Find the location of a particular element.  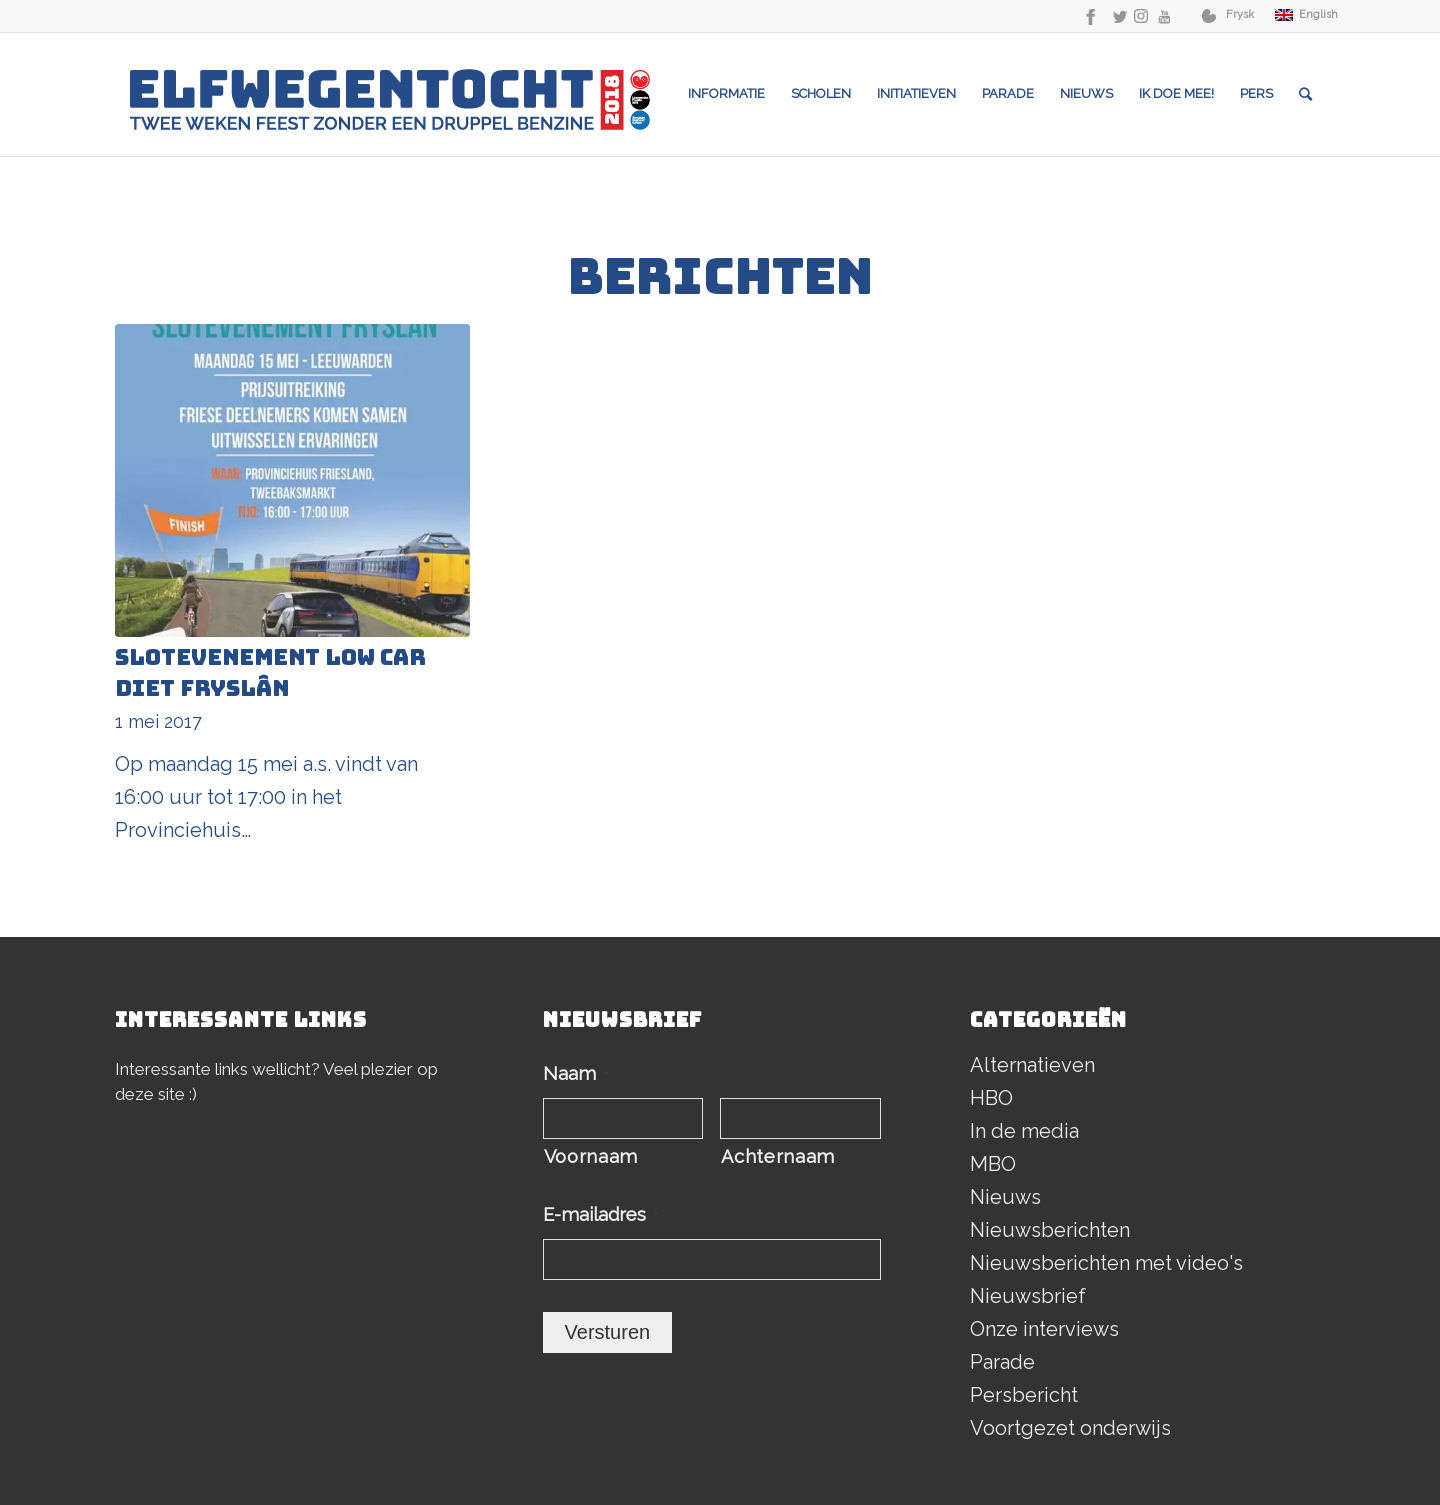

Nieuwsbrief is located at coordinates (1028, 1296).